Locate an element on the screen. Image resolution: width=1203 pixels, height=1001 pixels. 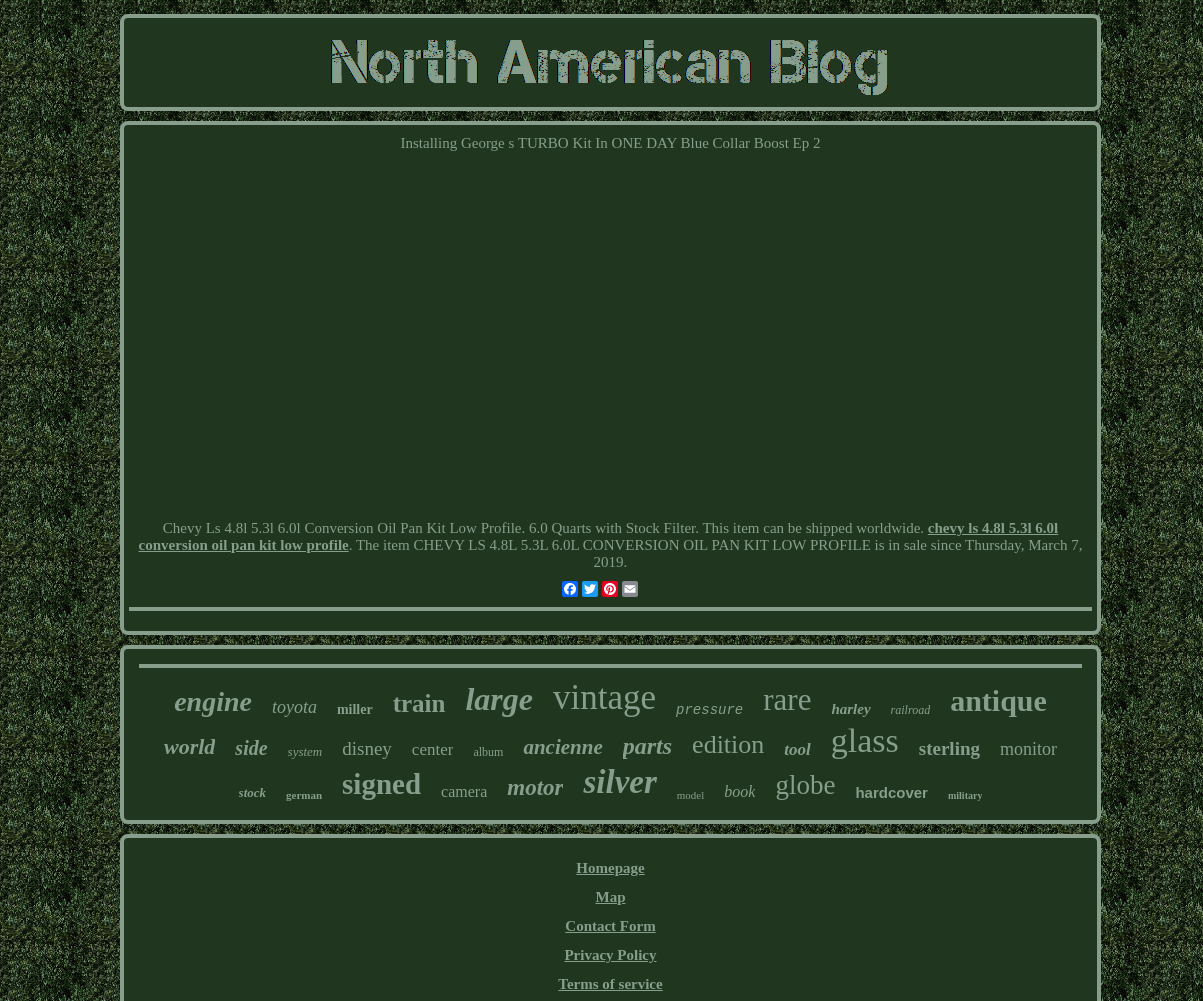
Map is located at coordinates (610, 897).